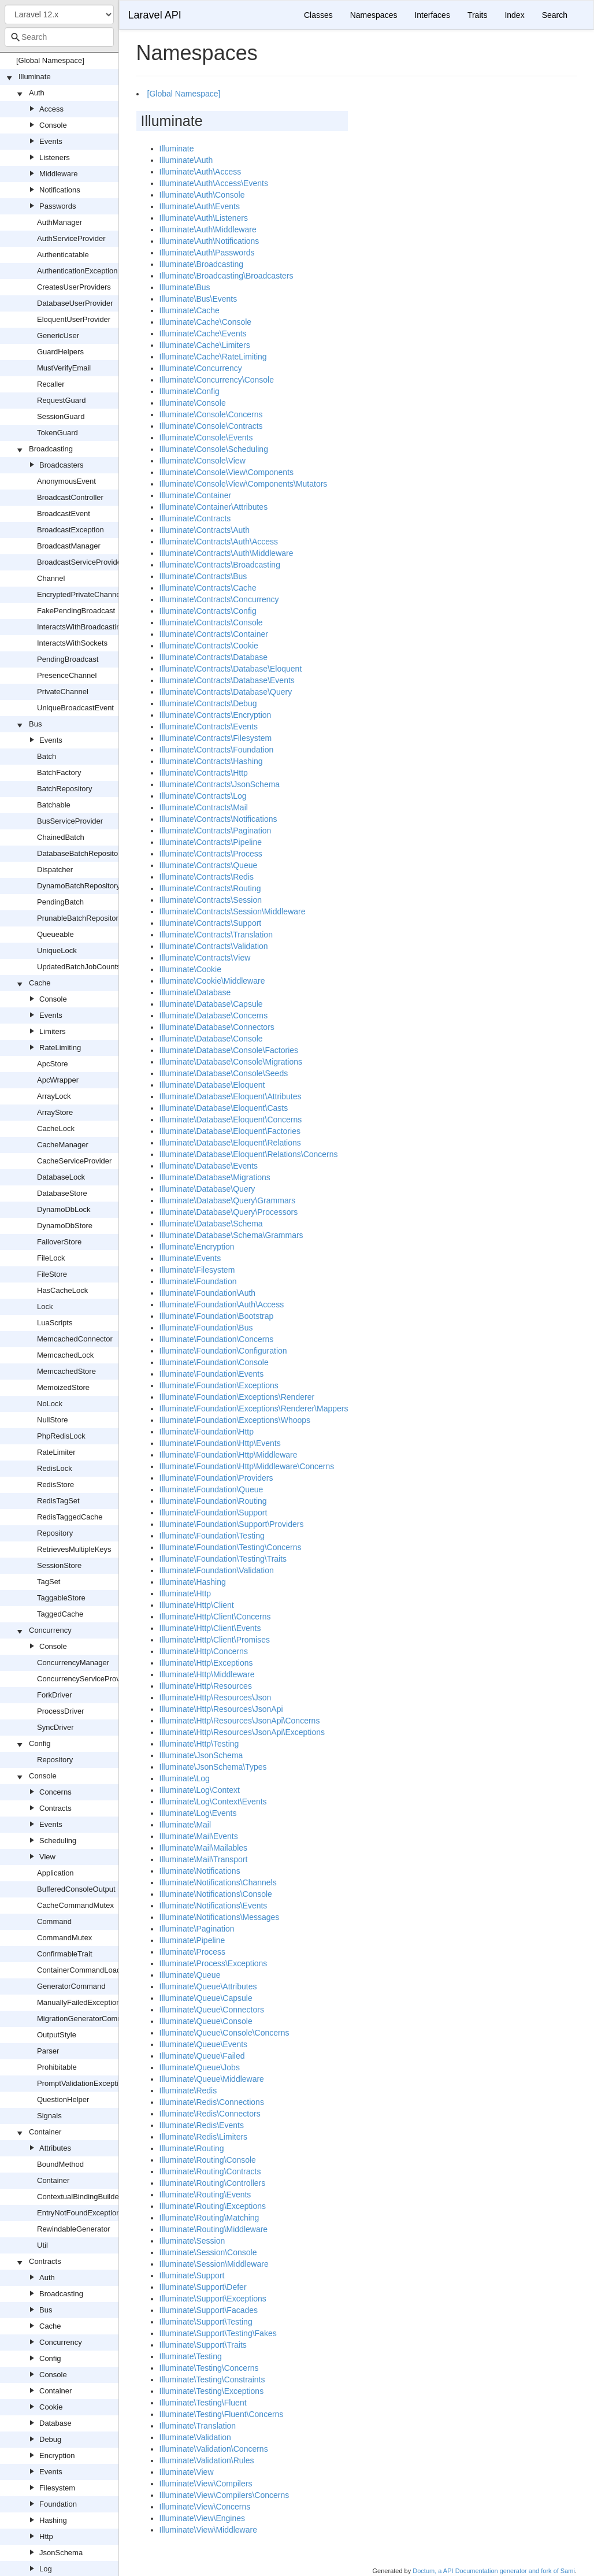 This screenshot has height=2576, width=594. What do you see at coordinates (215, 738) in the screenshot?
I see `Illuminate\Contracts\Filesystem` at bounding box center [215, 738].